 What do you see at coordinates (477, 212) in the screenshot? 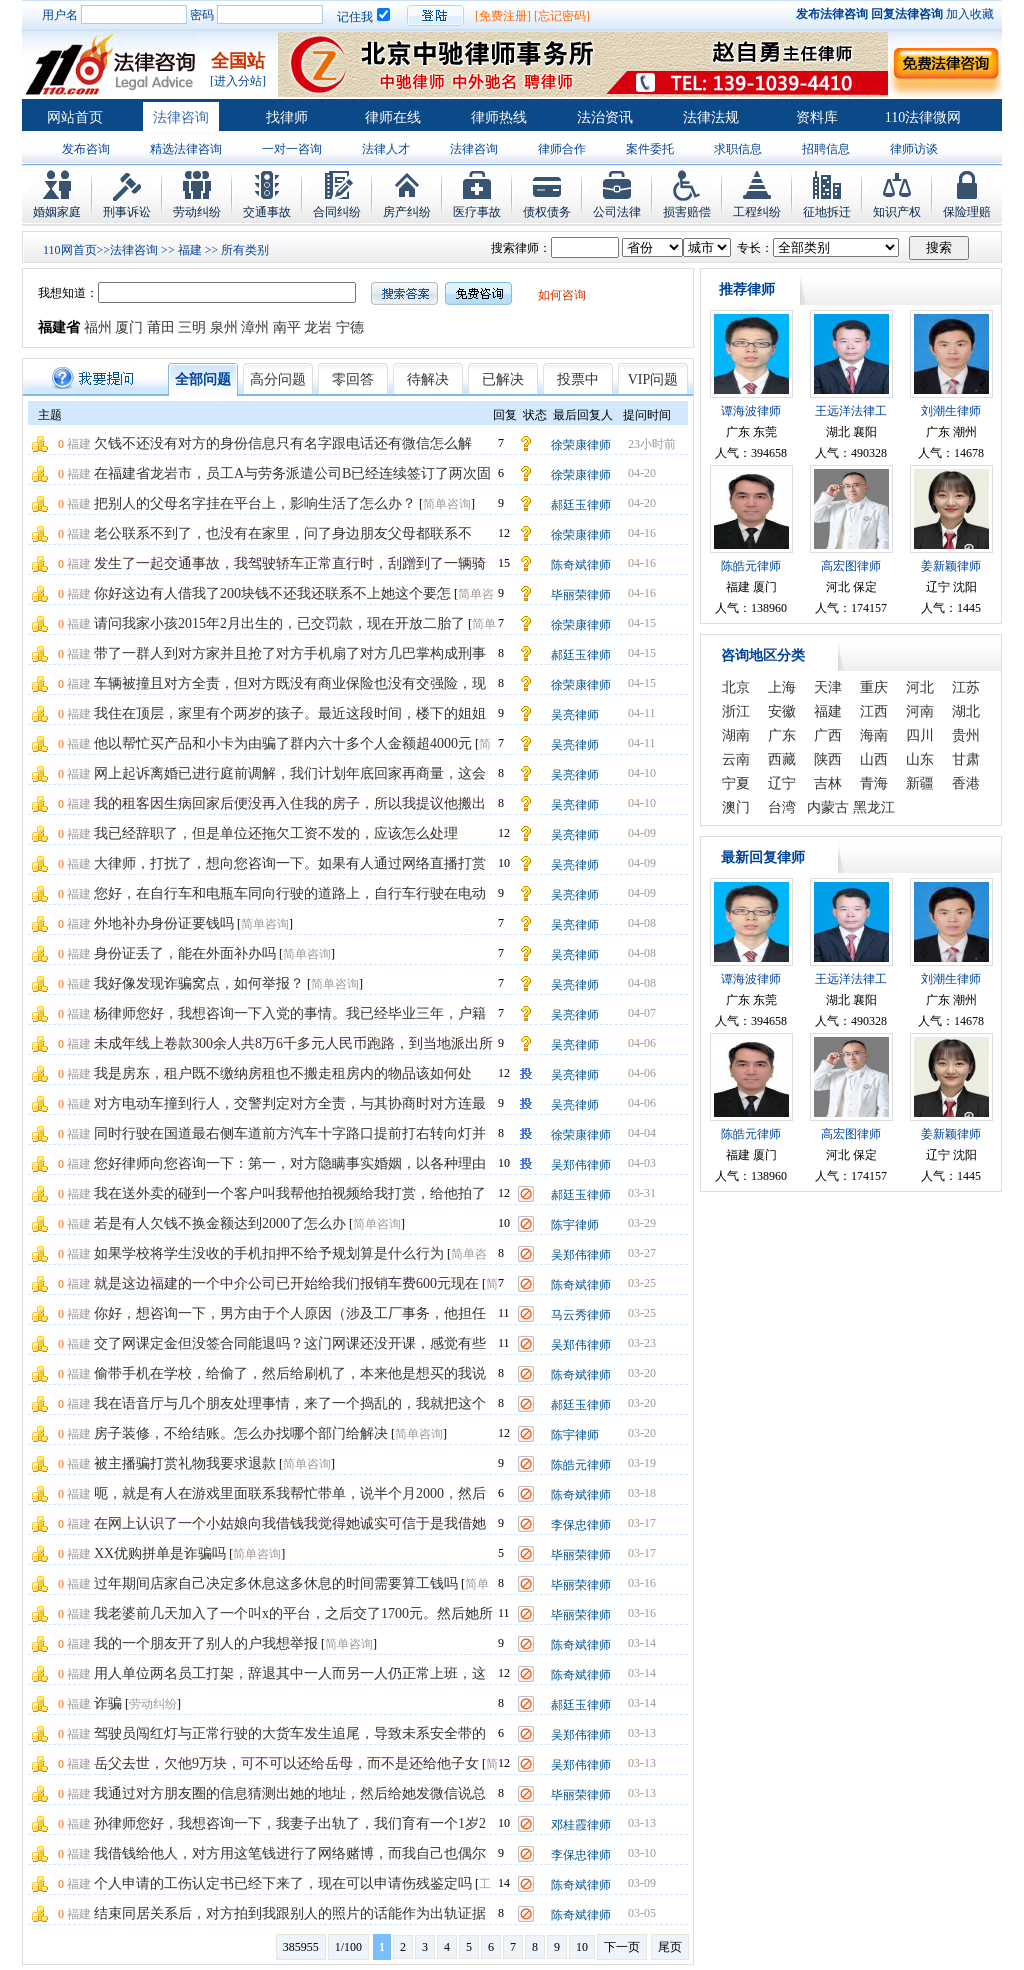
I see `医疗事故` at bounding box center [477, 212].